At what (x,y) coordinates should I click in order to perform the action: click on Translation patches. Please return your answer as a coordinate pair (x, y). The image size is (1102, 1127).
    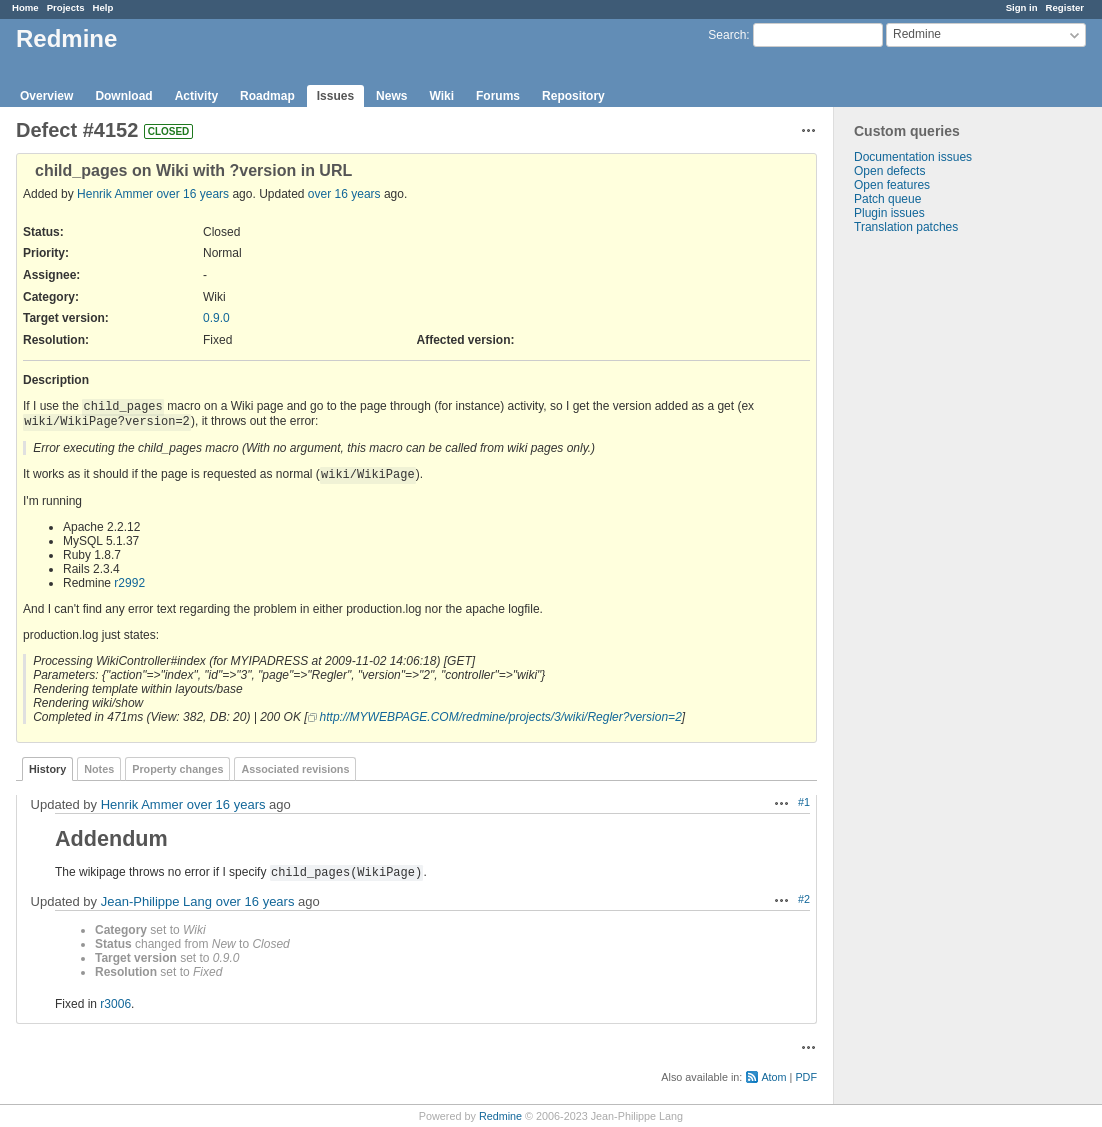
    Looking at the image, I should click on (906, 227).